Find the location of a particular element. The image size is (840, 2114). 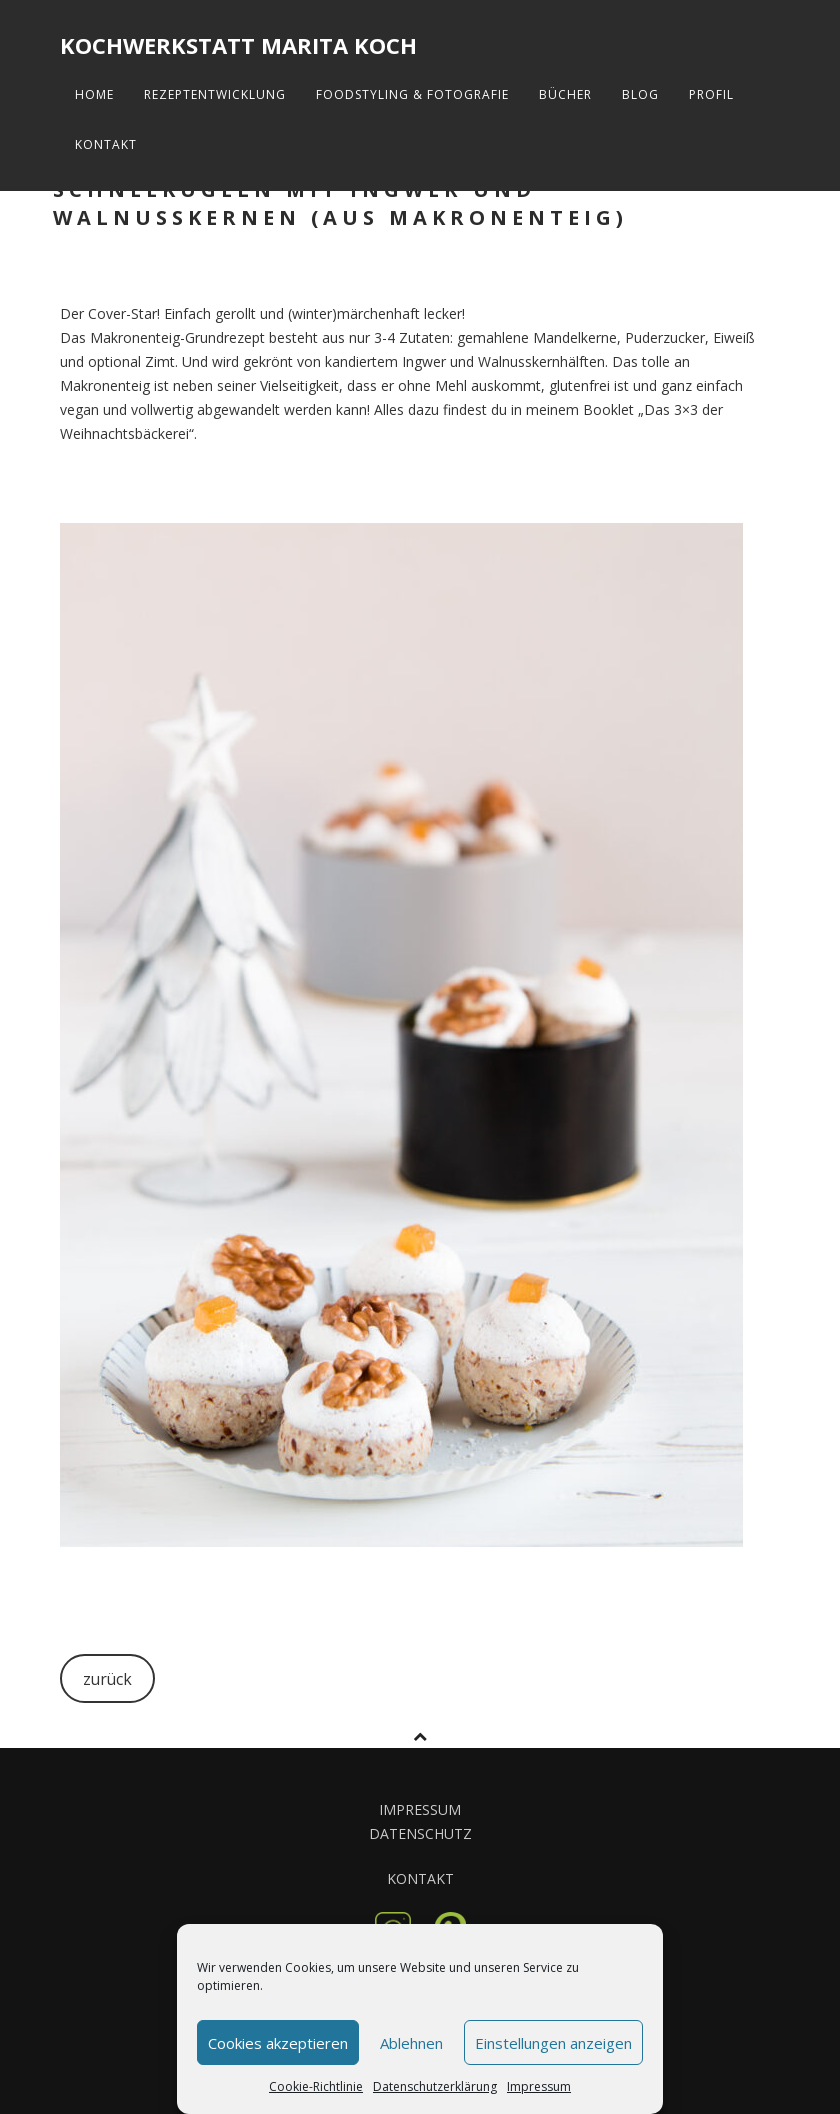

Ablehnen is located at coordinates (411, 2043).